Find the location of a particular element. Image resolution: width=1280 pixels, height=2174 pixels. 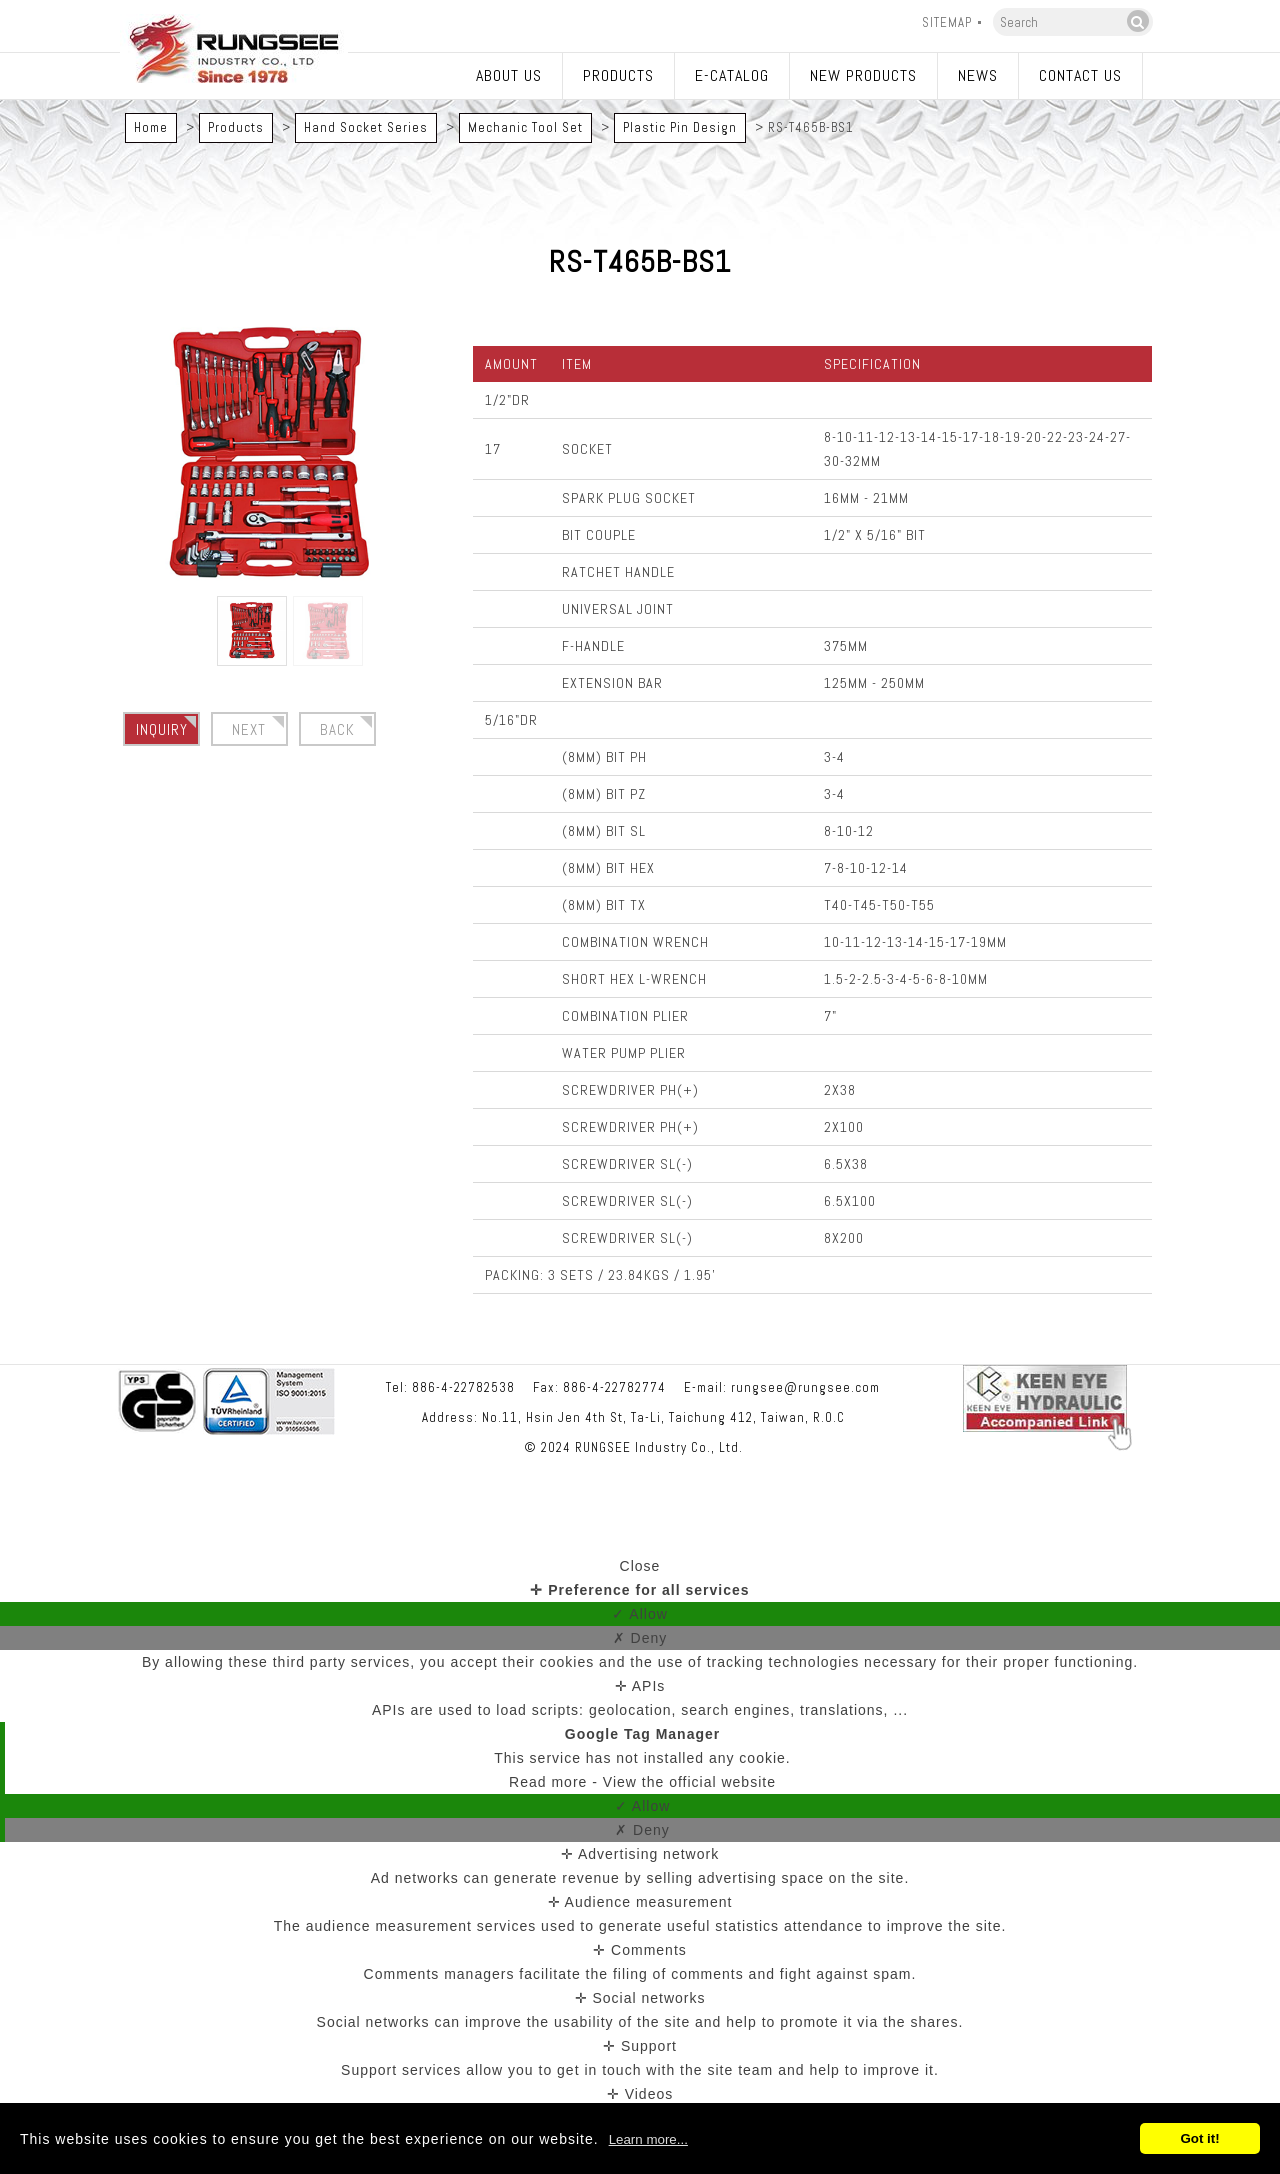

rungsee@rungsee.com is located at coordinates (805, 1387).